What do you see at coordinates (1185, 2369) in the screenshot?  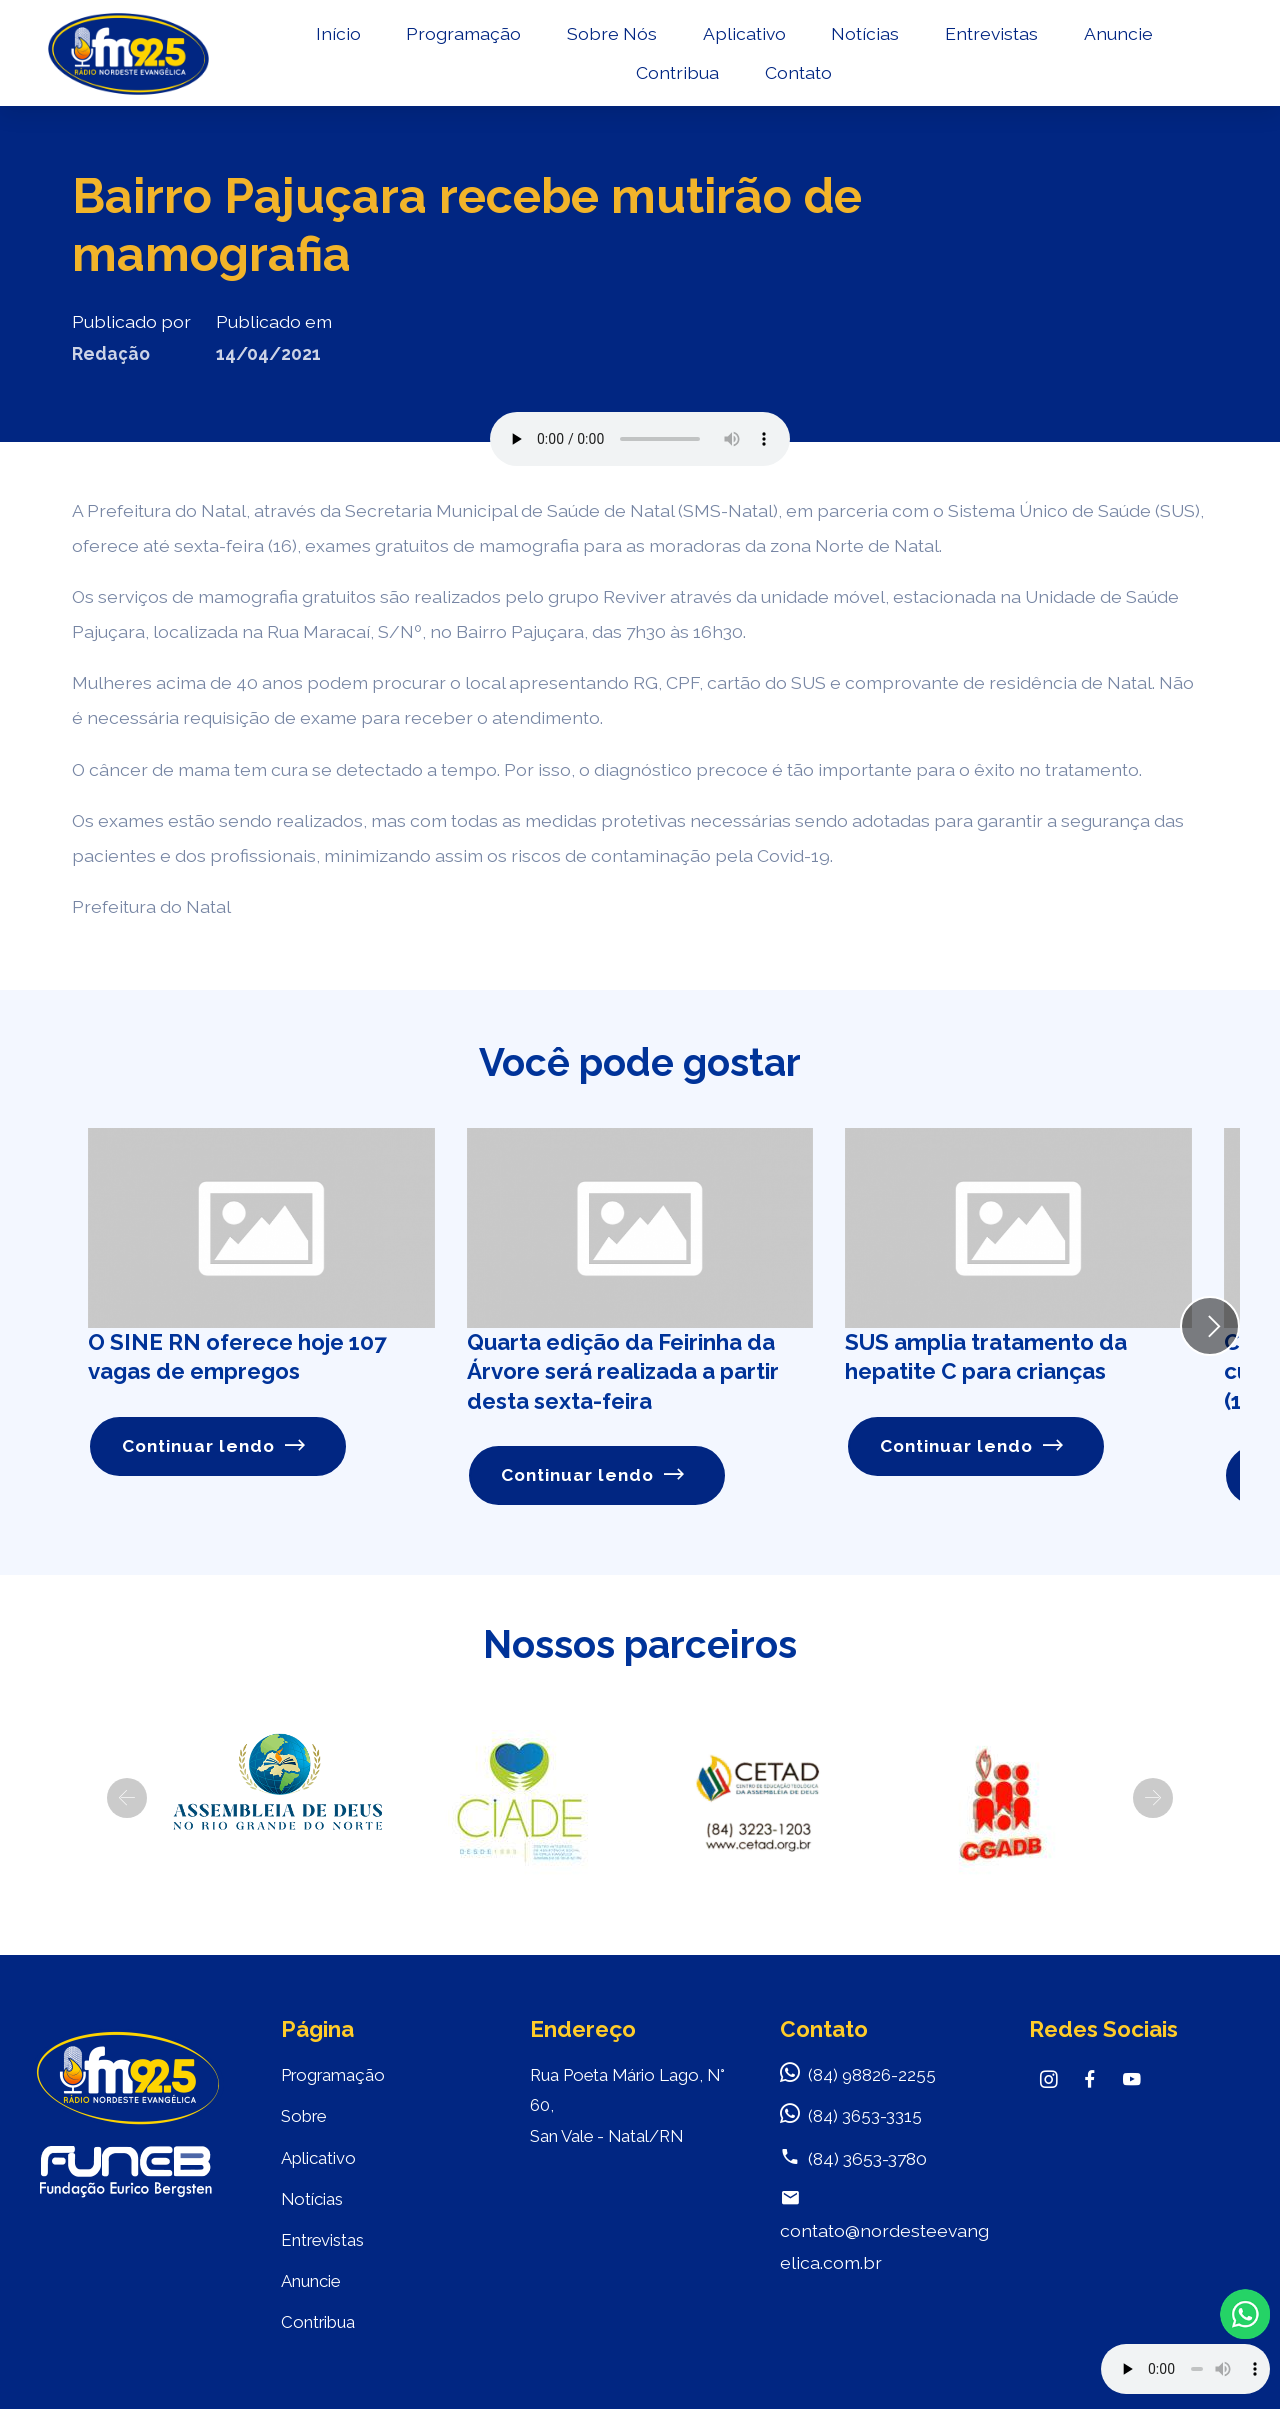 I see `Your browser does not support the audio element.` at bounding box center [1185, 2369].